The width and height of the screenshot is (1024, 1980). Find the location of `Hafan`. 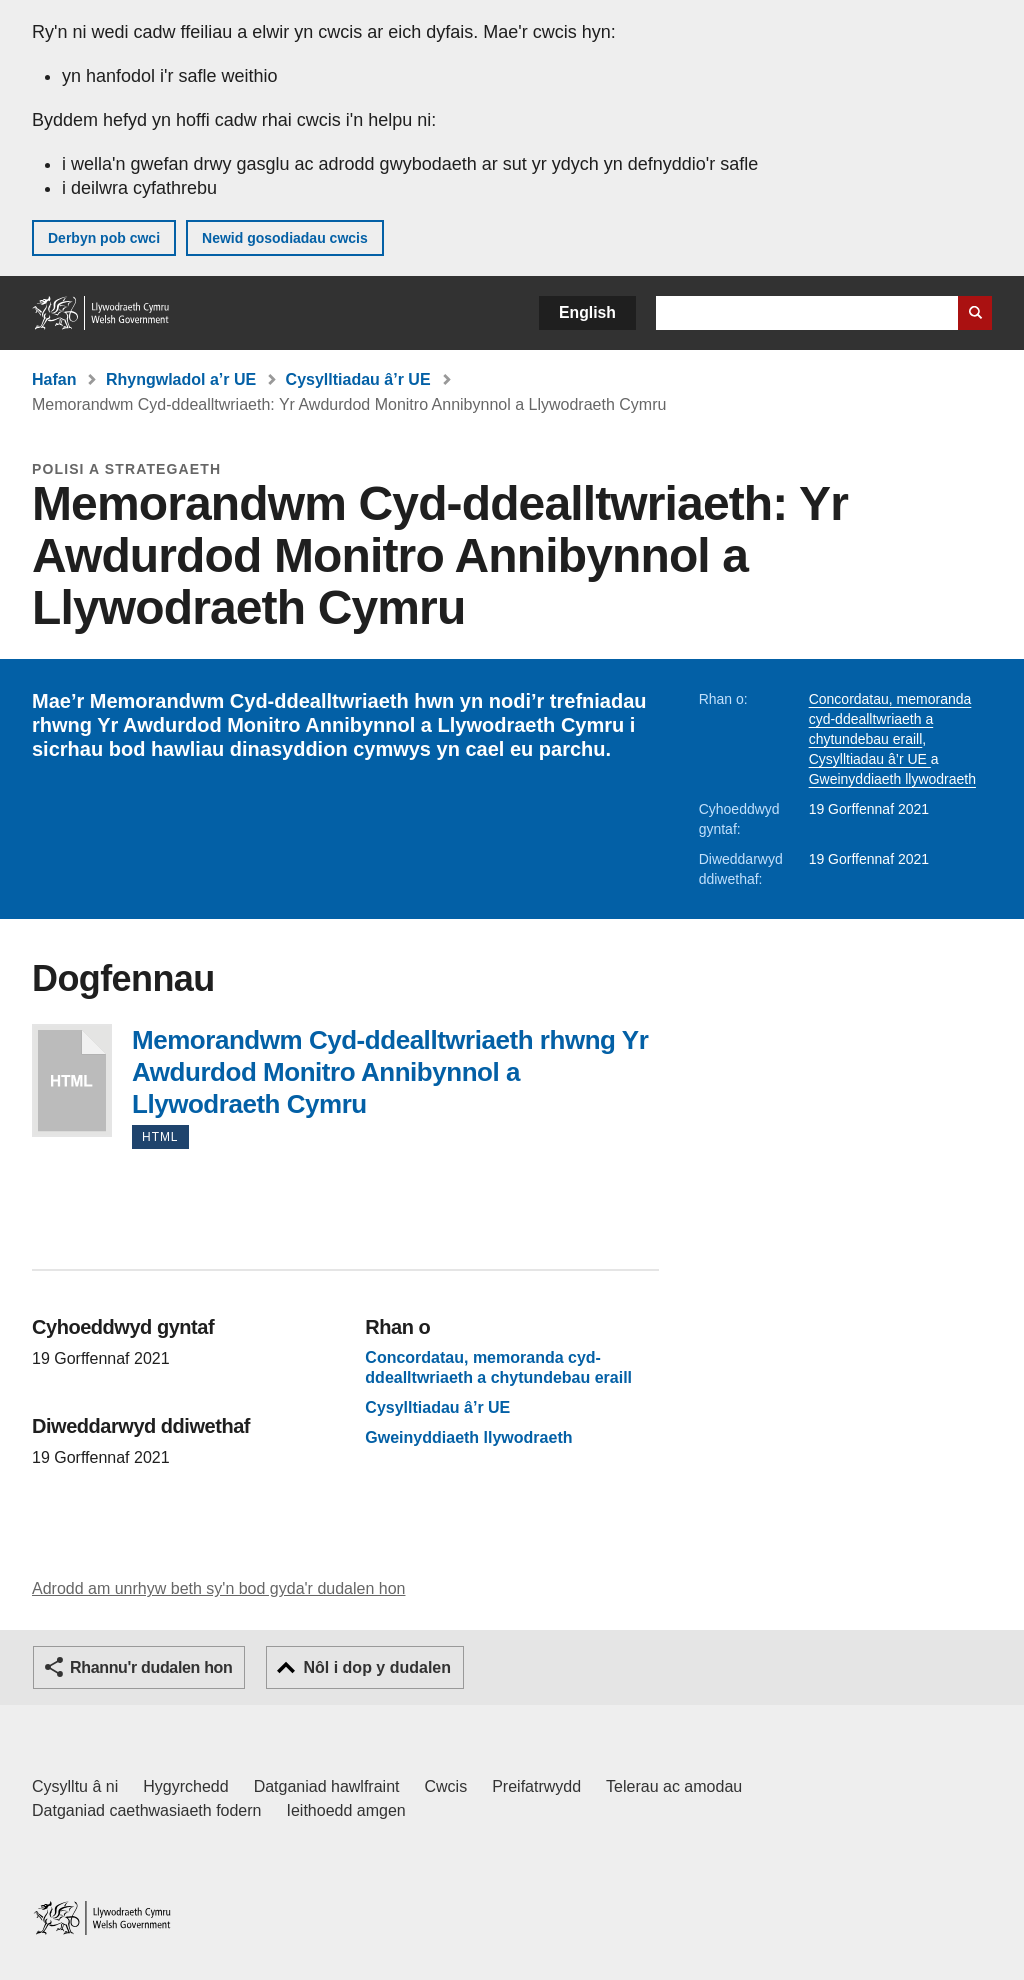

Hafan is located at coordinates (54, 379).